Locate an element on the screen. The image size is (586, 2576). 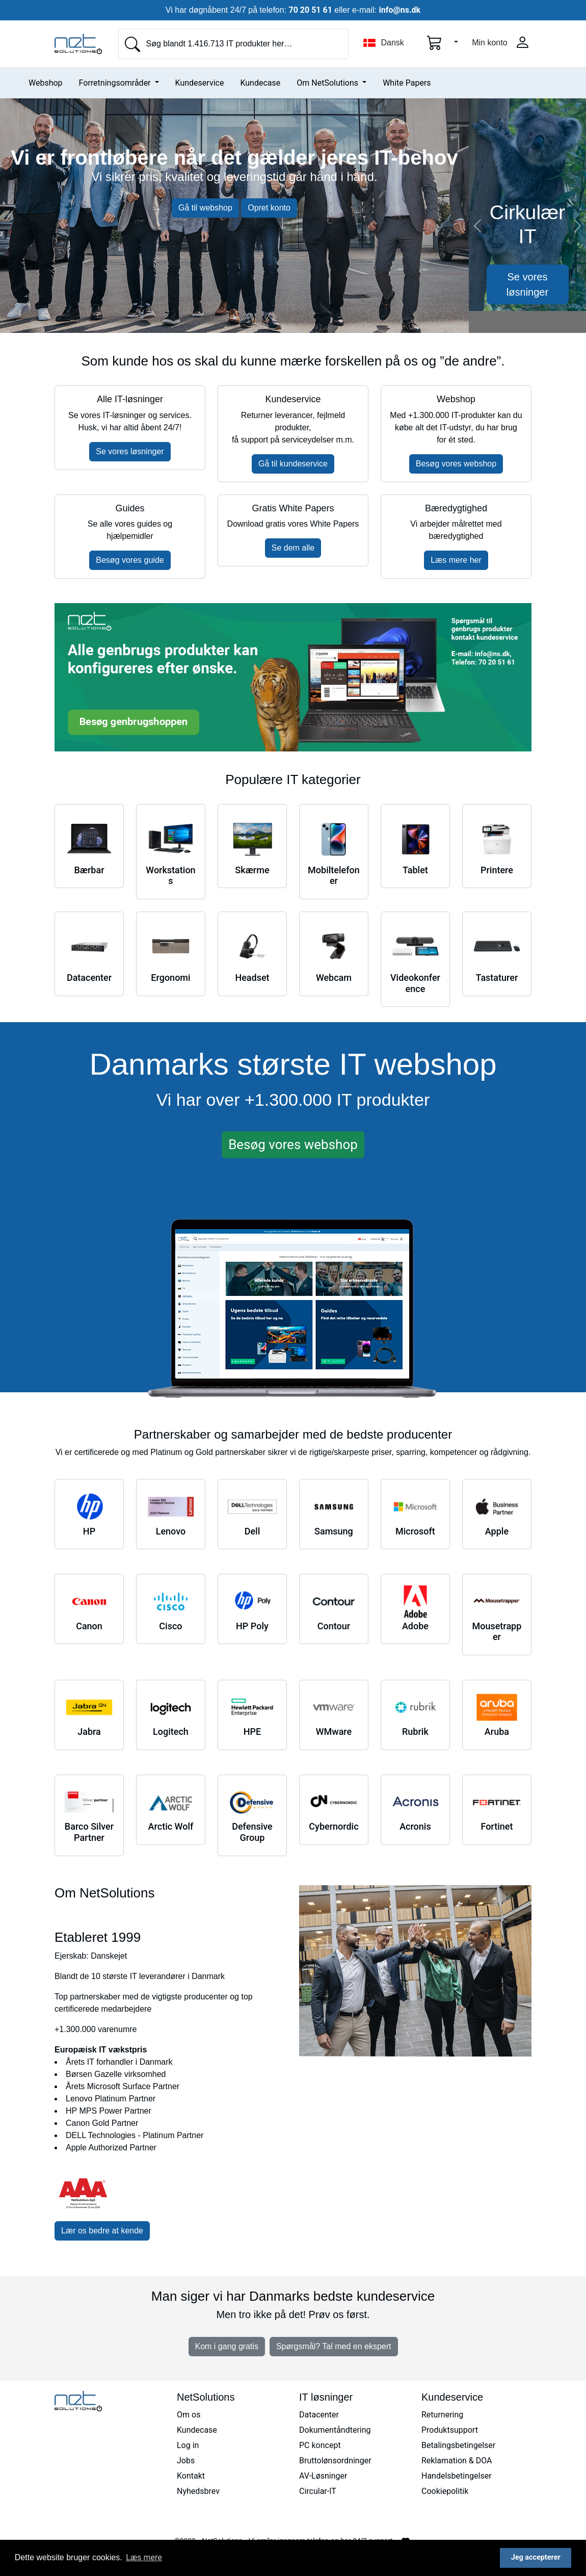
70 20 51 61 is located at coordinates (310, 10).